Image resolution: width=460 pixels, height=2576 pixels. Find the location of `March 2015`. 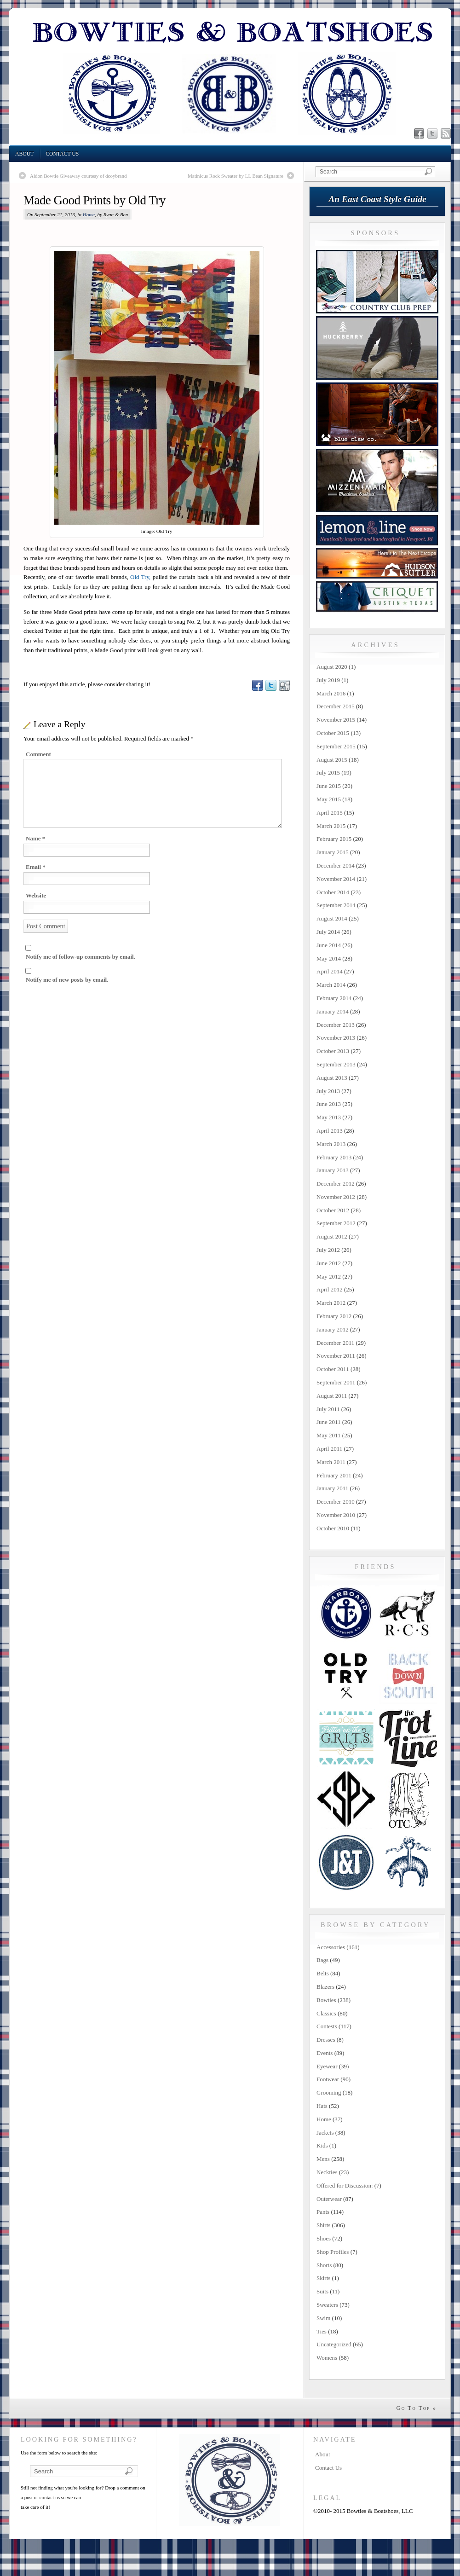

March 2015 is located at coordinates (330, 825).